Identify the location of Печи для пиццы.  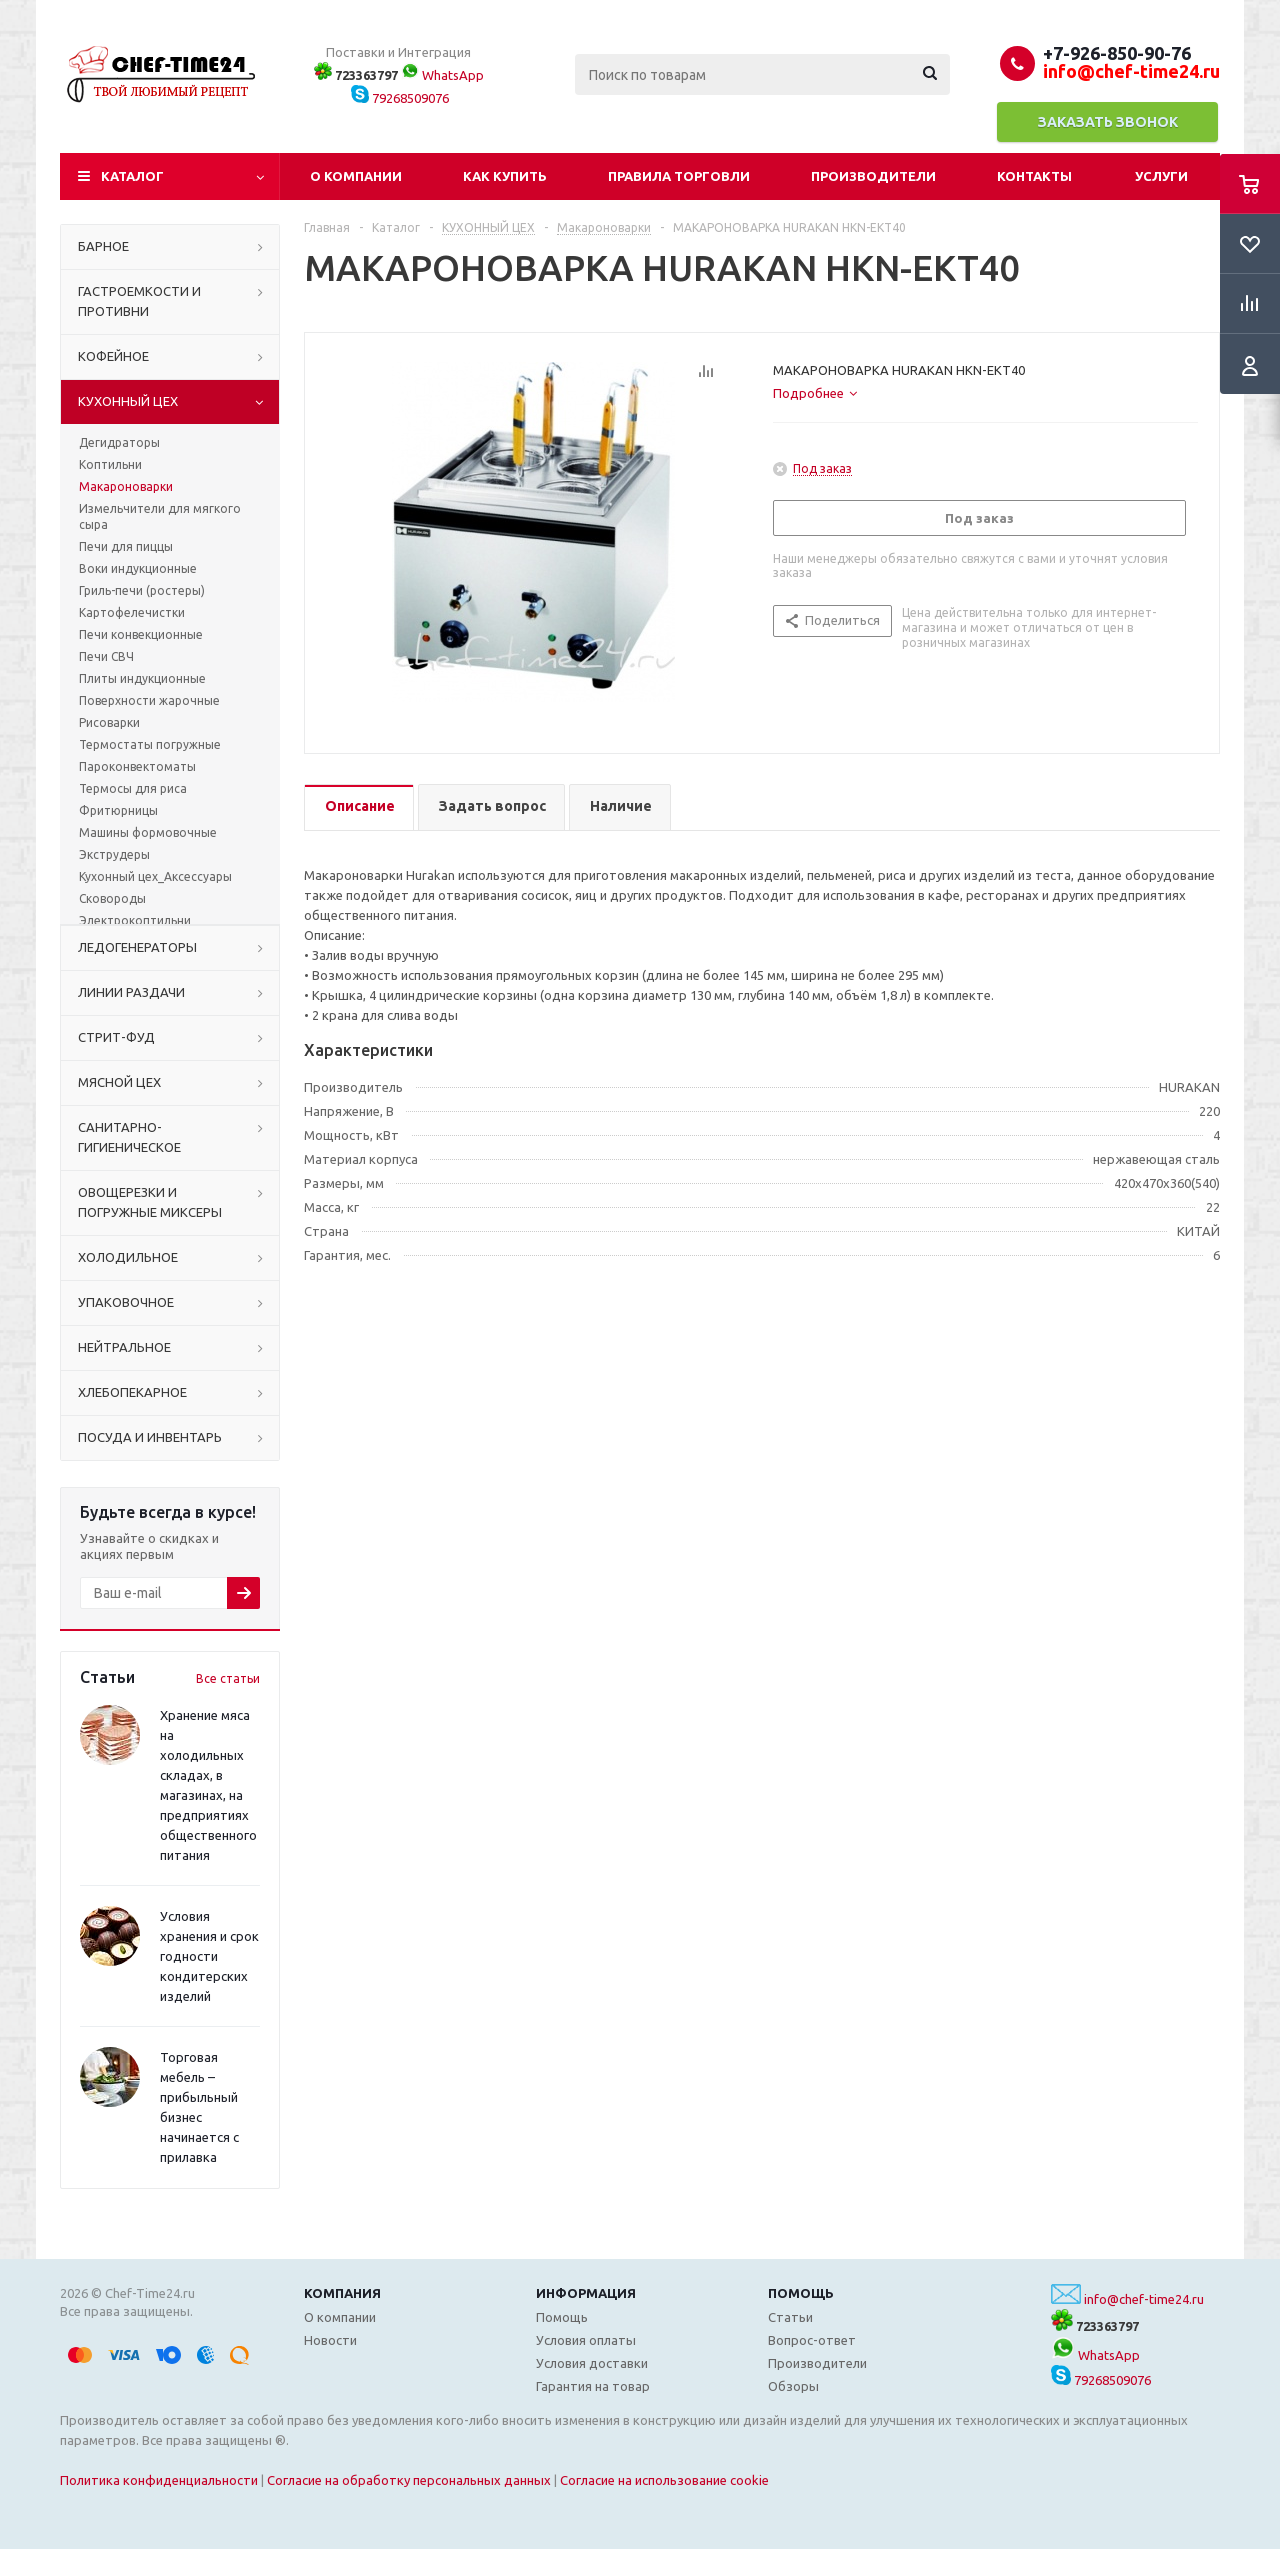
(126, 546).